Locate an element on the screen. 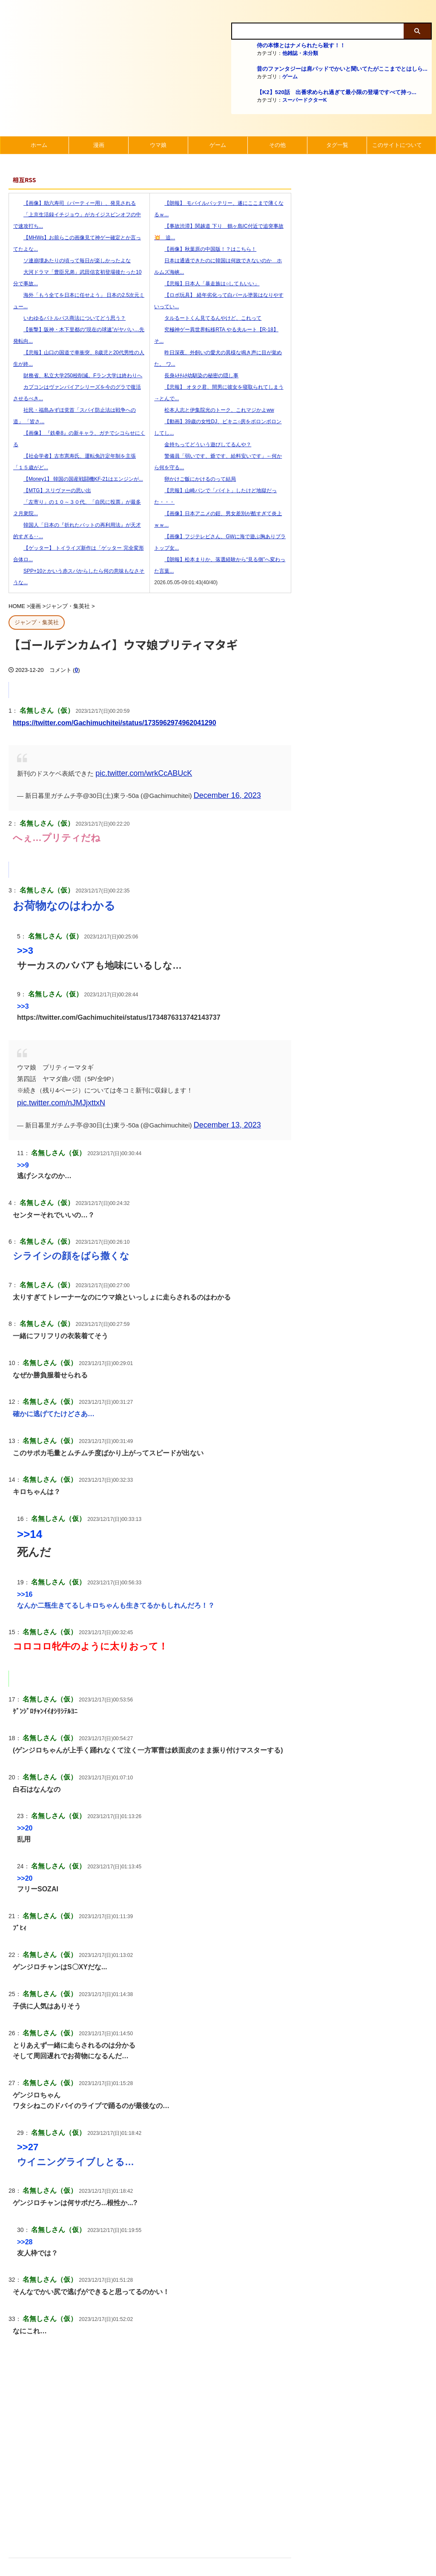 Image resolution: width=436 pixels, height=2576 pixels. その他 is located at coordinates (277, 145).